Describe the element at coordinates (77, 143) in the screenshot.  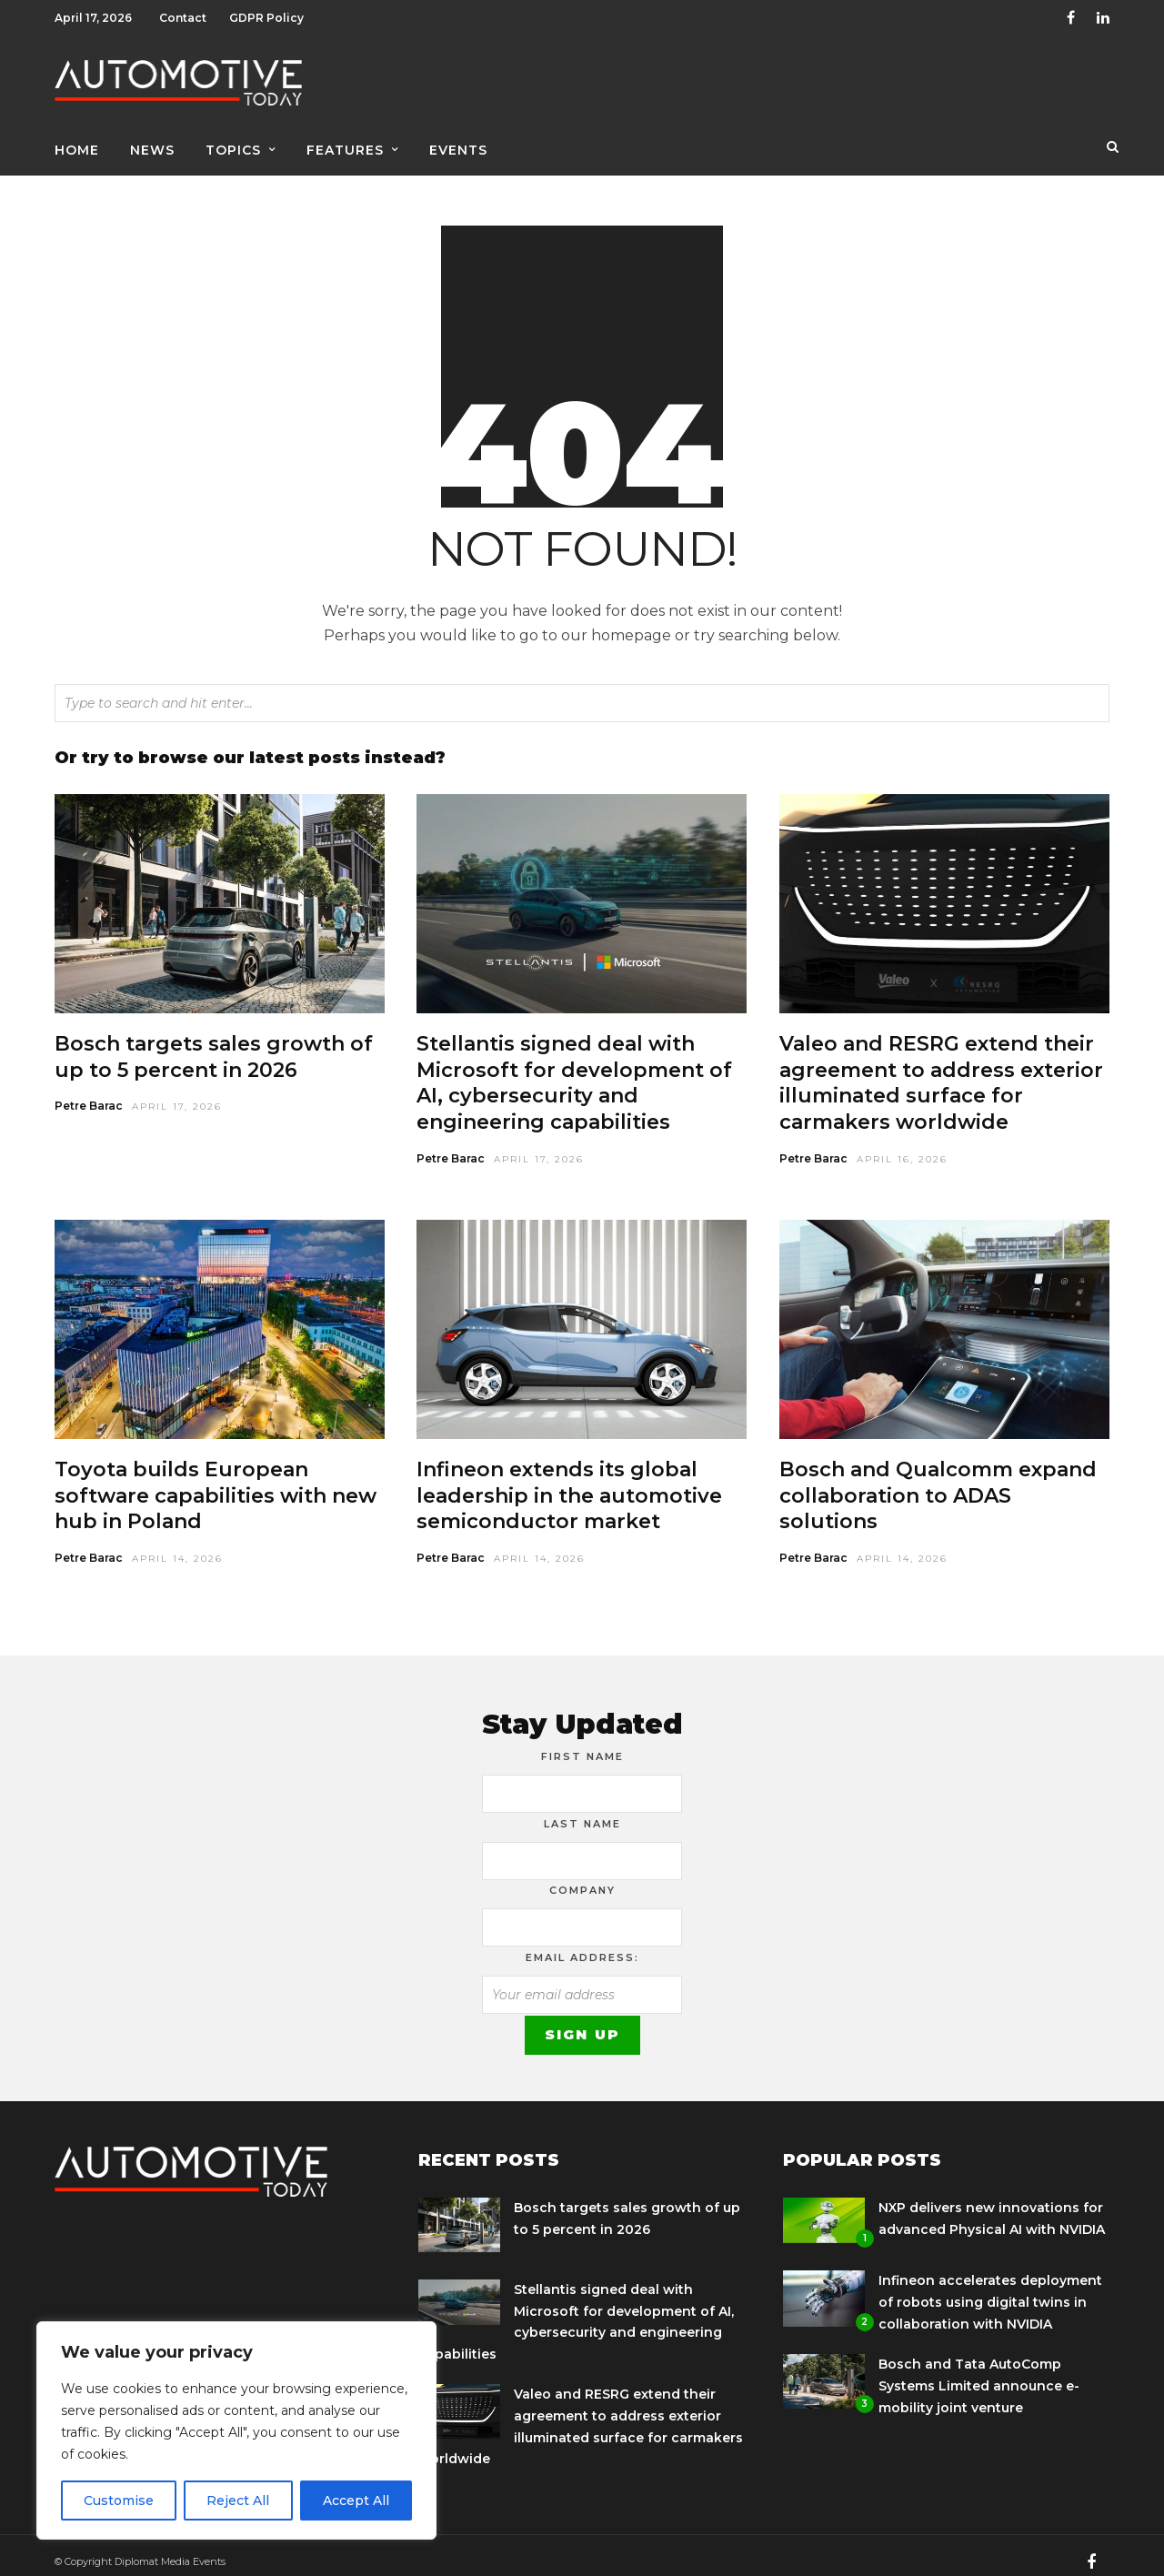
I see `Home` at that location.